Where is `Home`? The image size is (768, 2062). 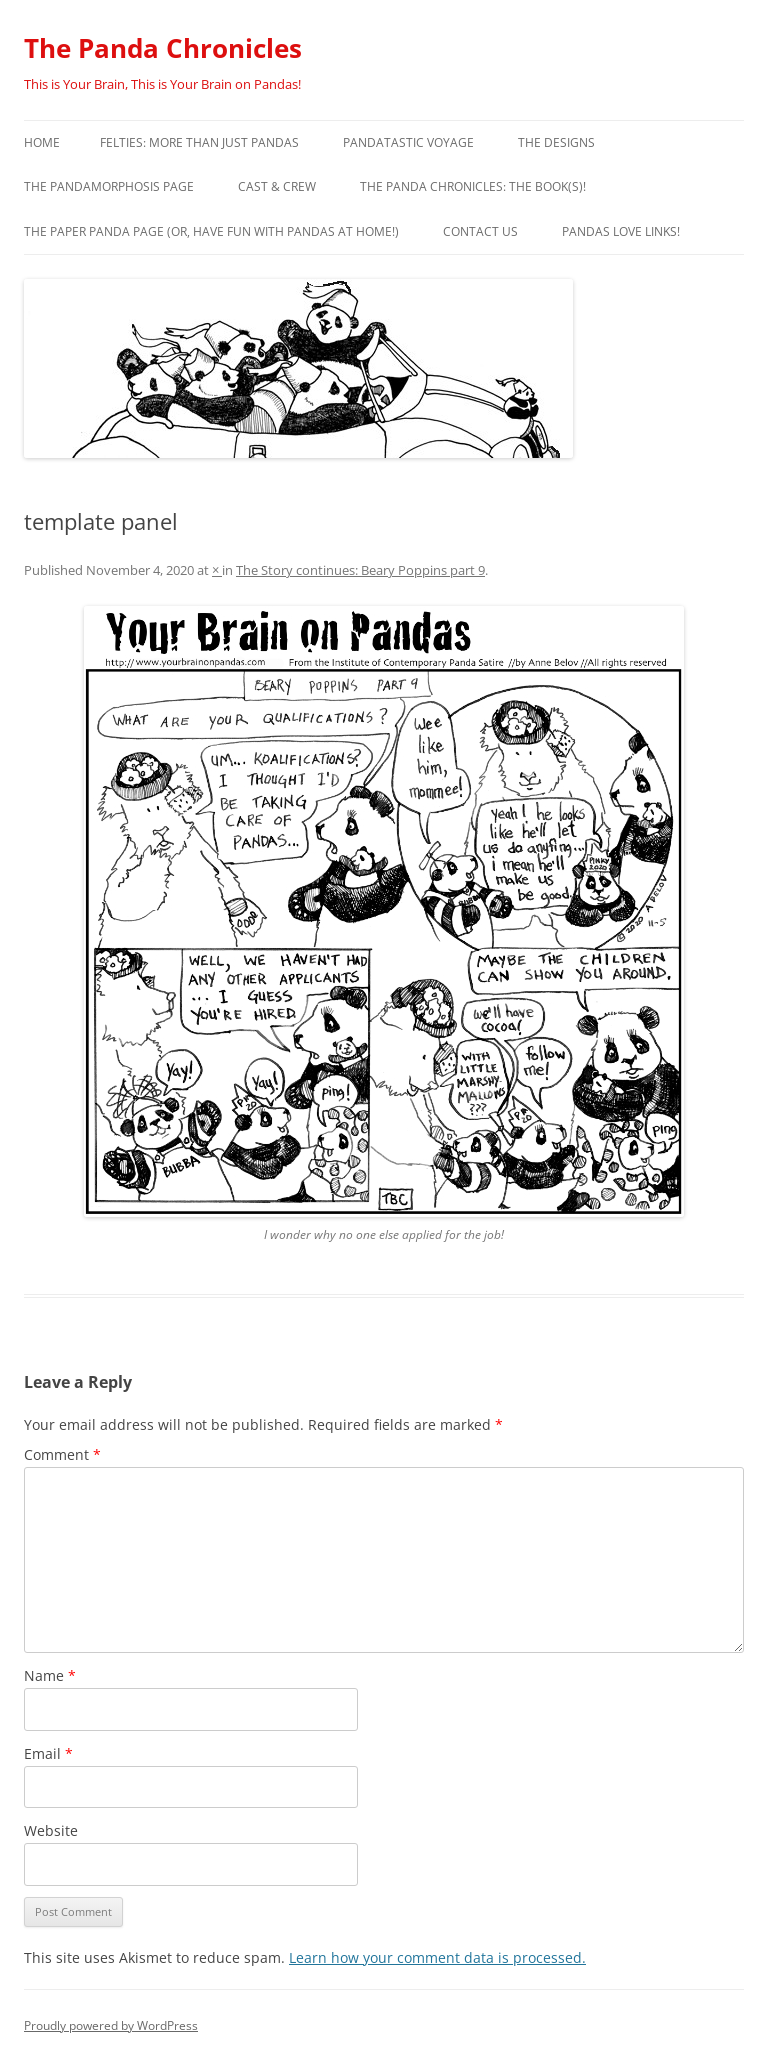 Home is located at coordinates (42, 142).